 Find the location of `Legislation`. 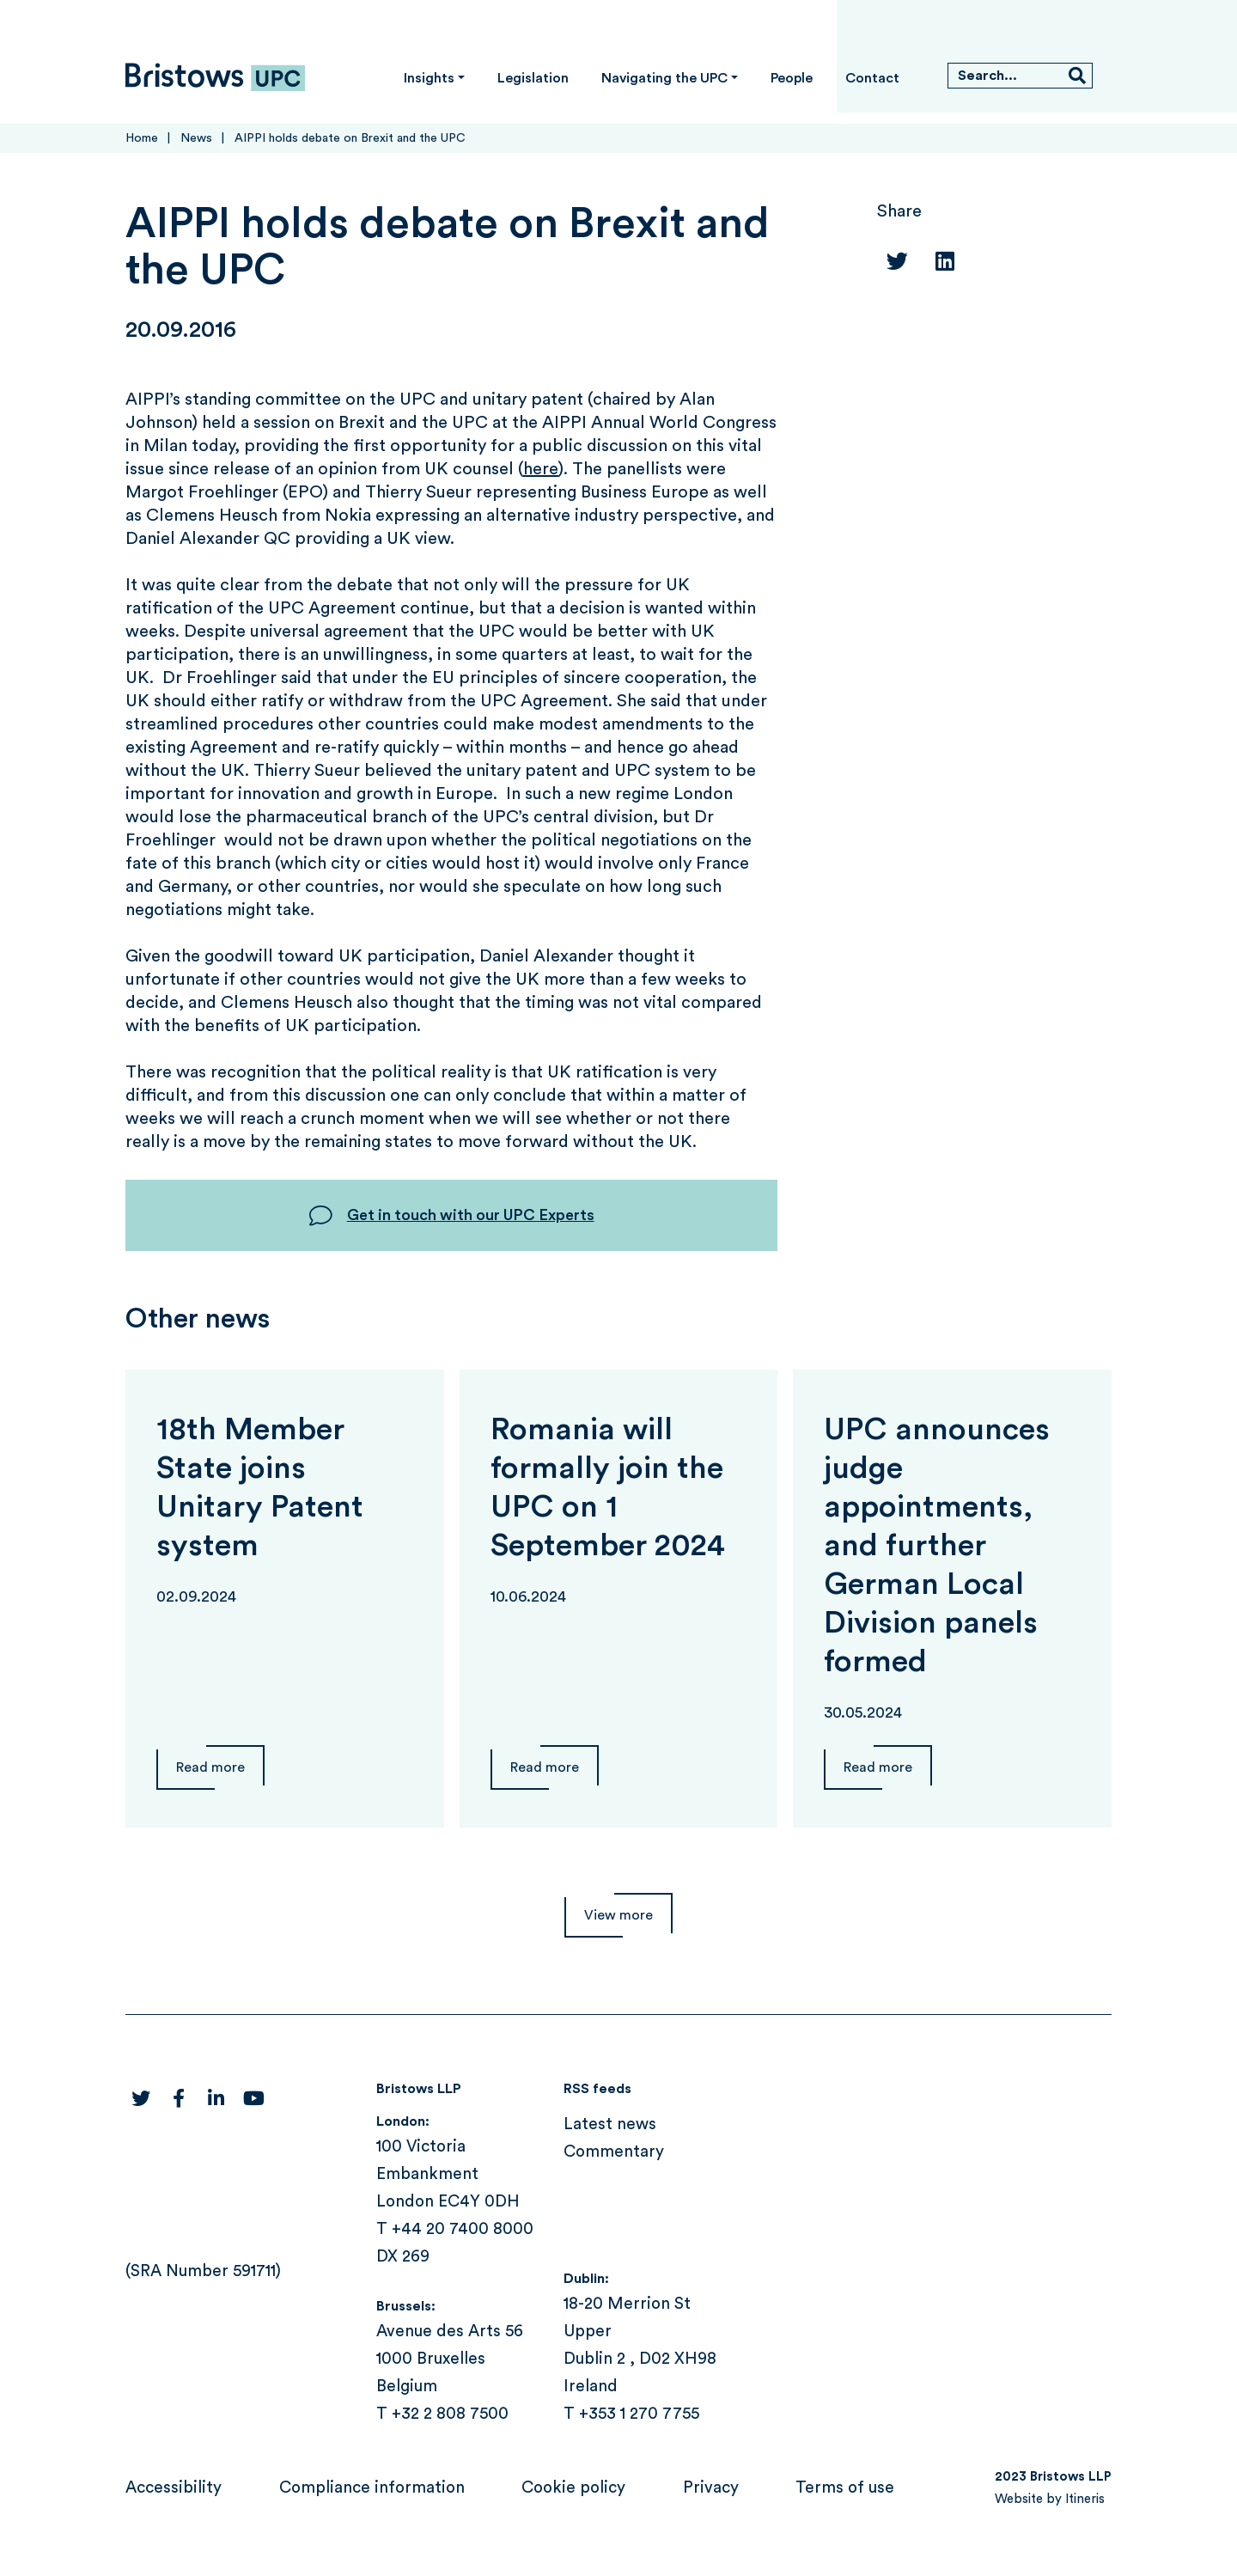

Legislation is located at coordinates (533, 78).